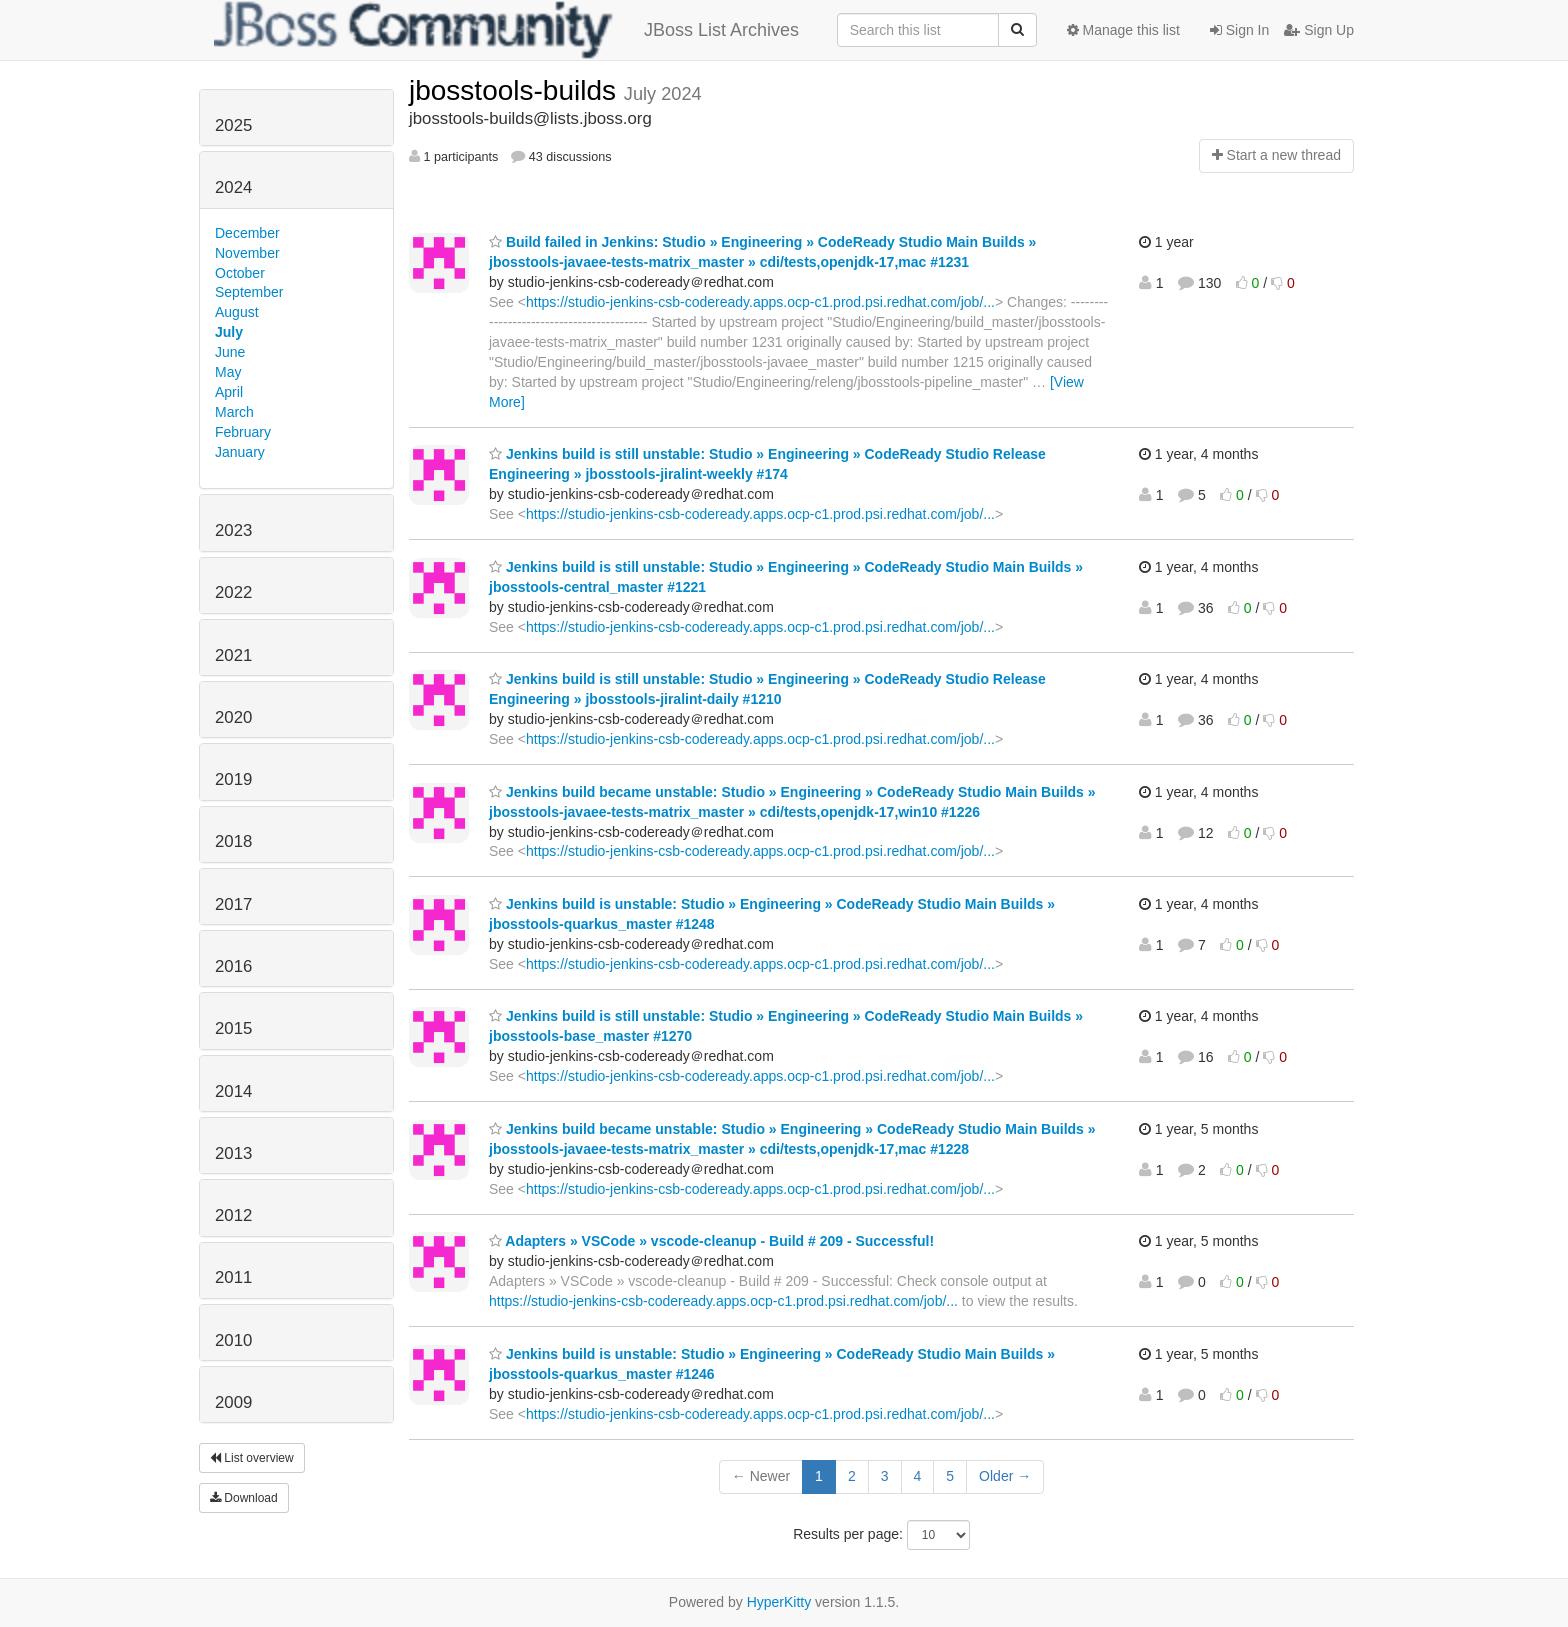 Image resolution: width=1568 pixels, height=1627 pixels. I want to click on 2012, so click(233, 1215).